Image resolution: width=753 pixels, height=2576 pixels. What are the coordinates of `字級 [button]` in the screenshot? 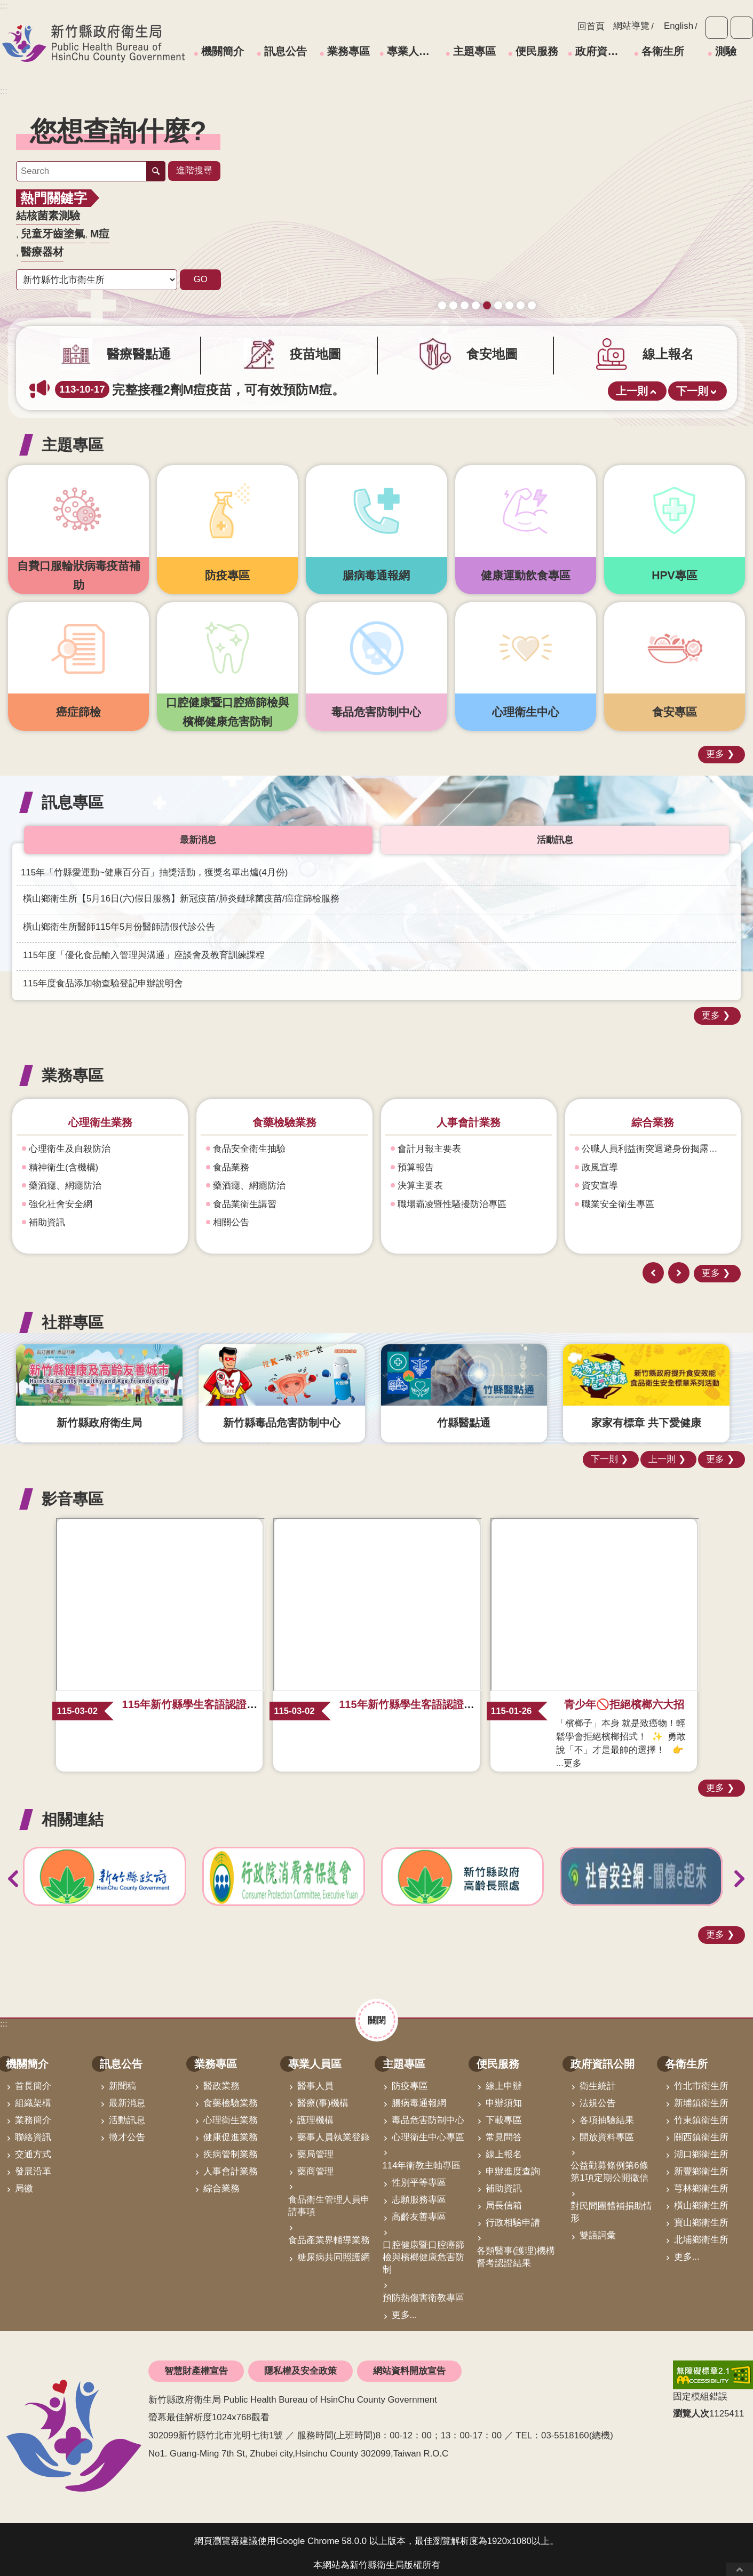 It's located at (717, 28).